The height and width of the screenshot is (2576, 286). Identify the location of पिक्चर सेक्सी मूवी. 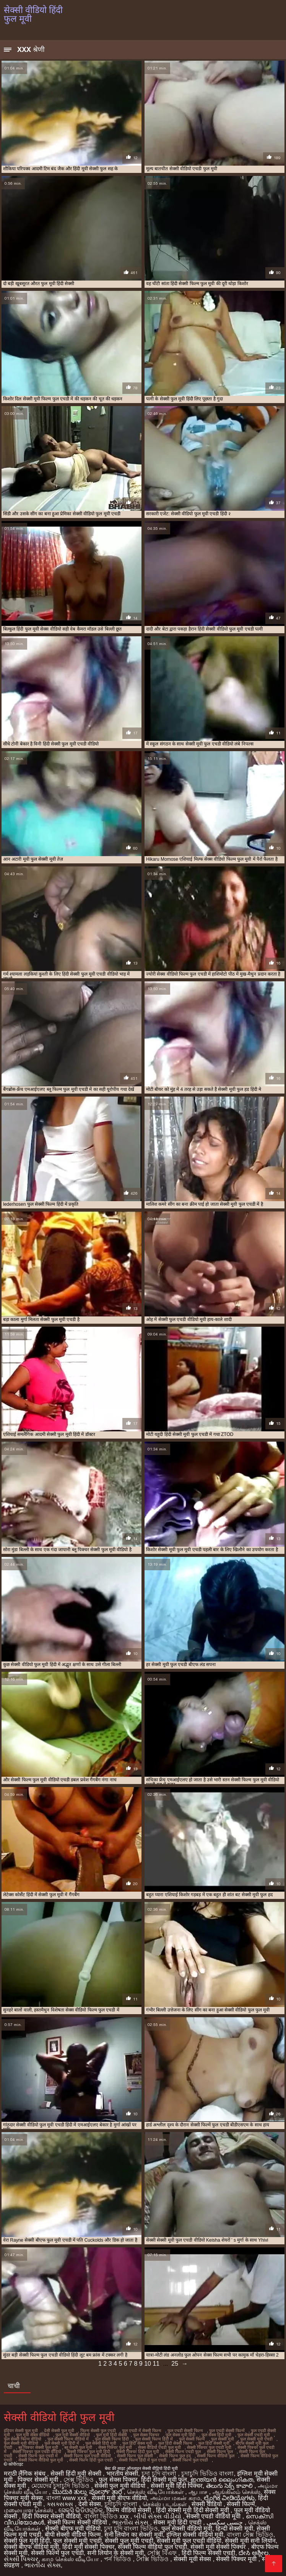
(39, 2479).